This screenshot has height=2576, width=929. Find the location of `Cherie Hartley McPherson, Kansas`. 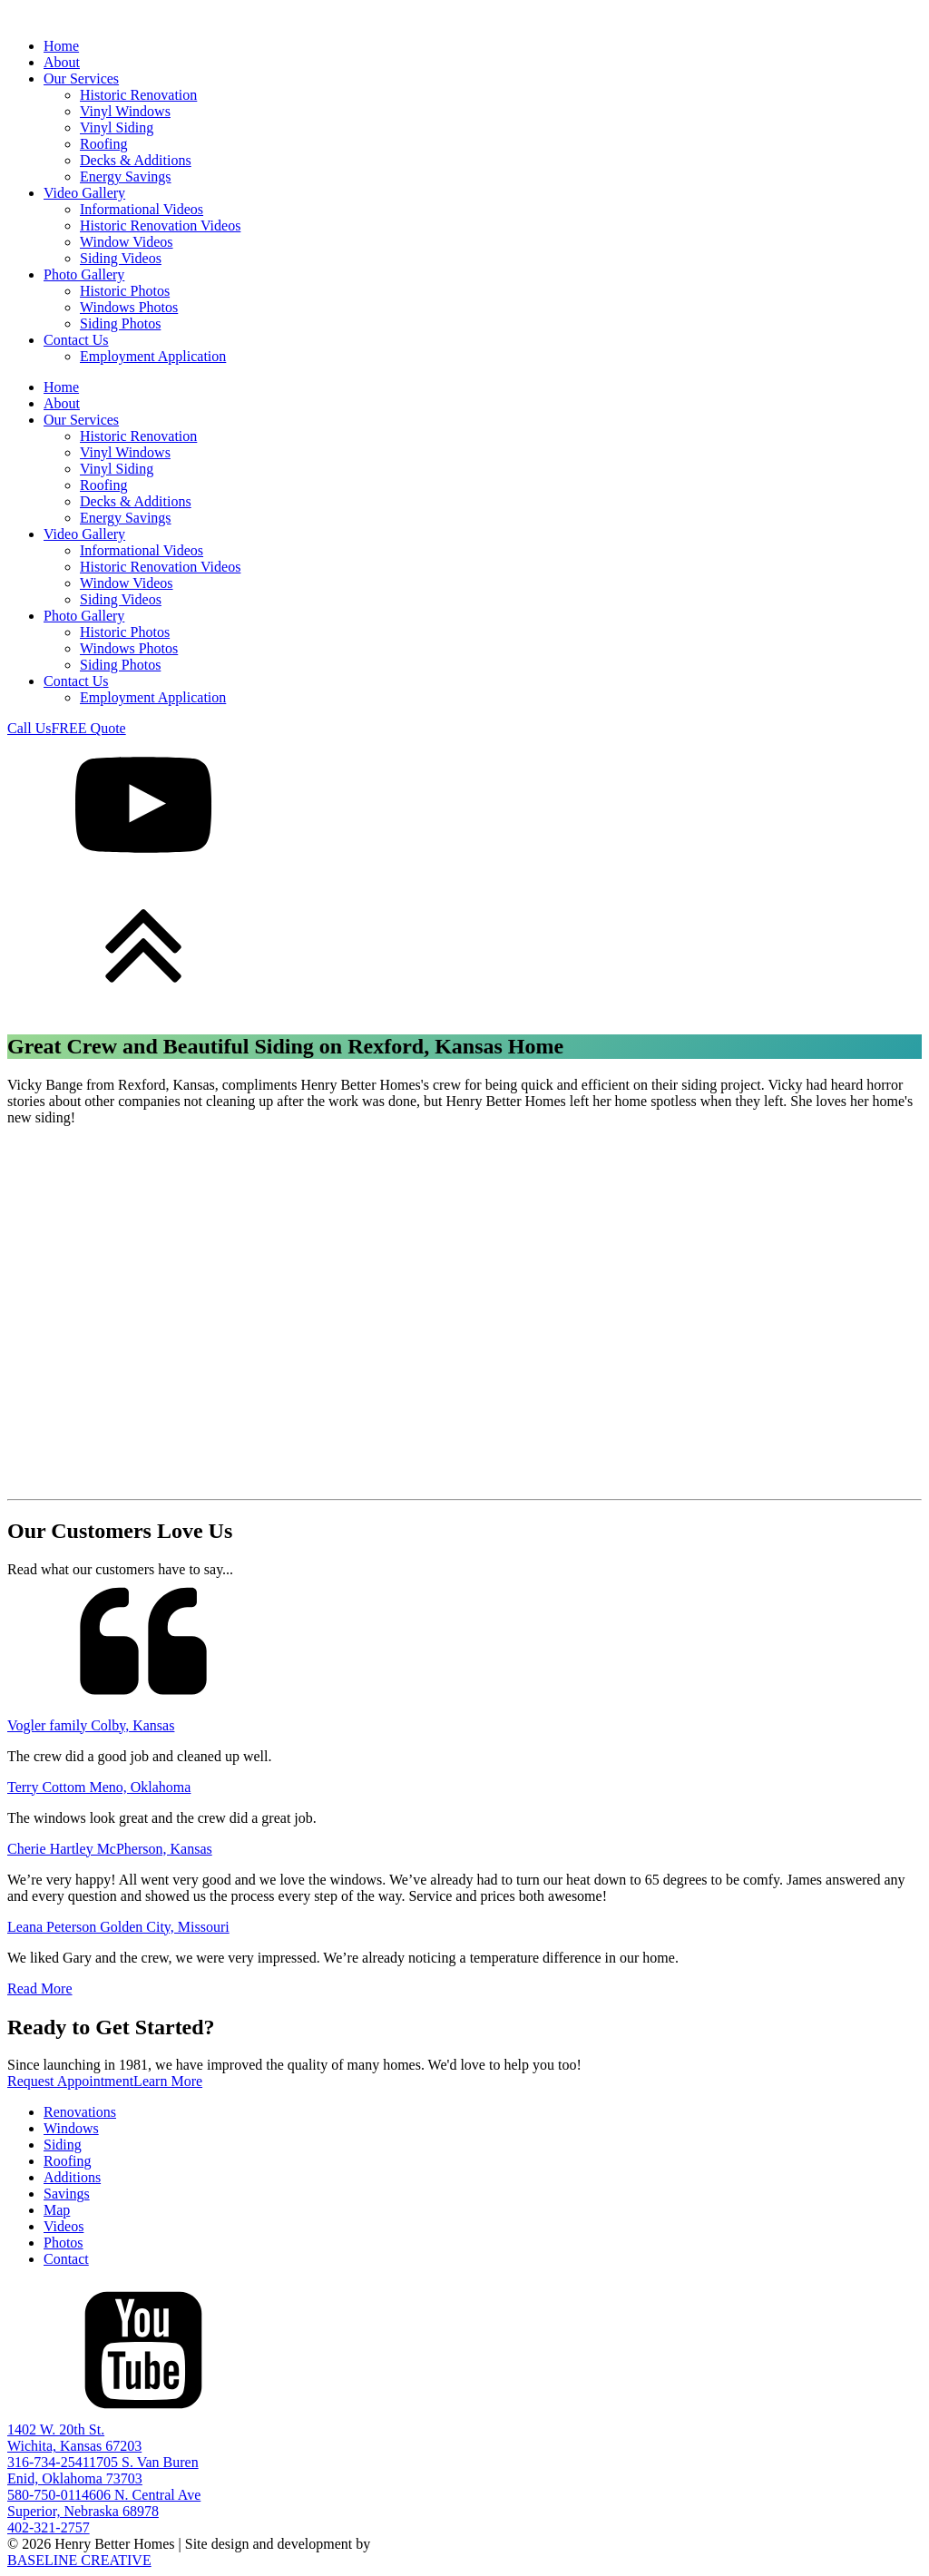

Cherie Hartley McPherson, Kansas is located at coordinates (109, 1848).